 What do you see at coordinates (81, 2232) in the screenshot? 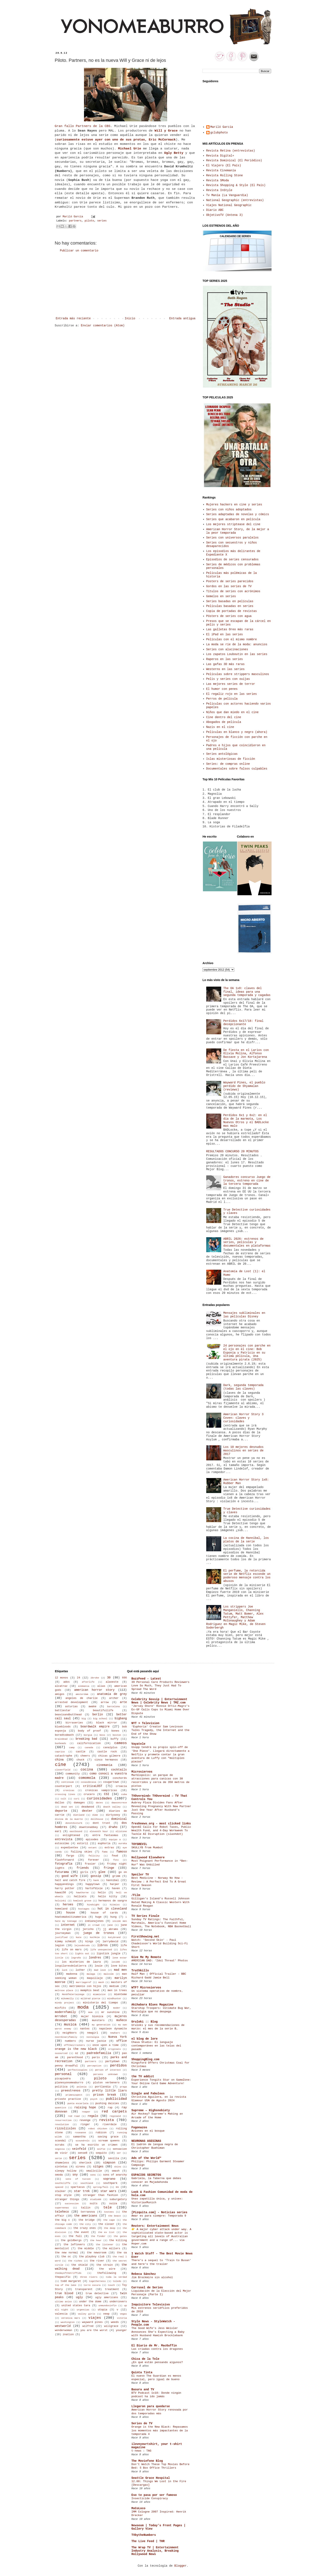
I see `the event` at bounding box center [81, 2232].